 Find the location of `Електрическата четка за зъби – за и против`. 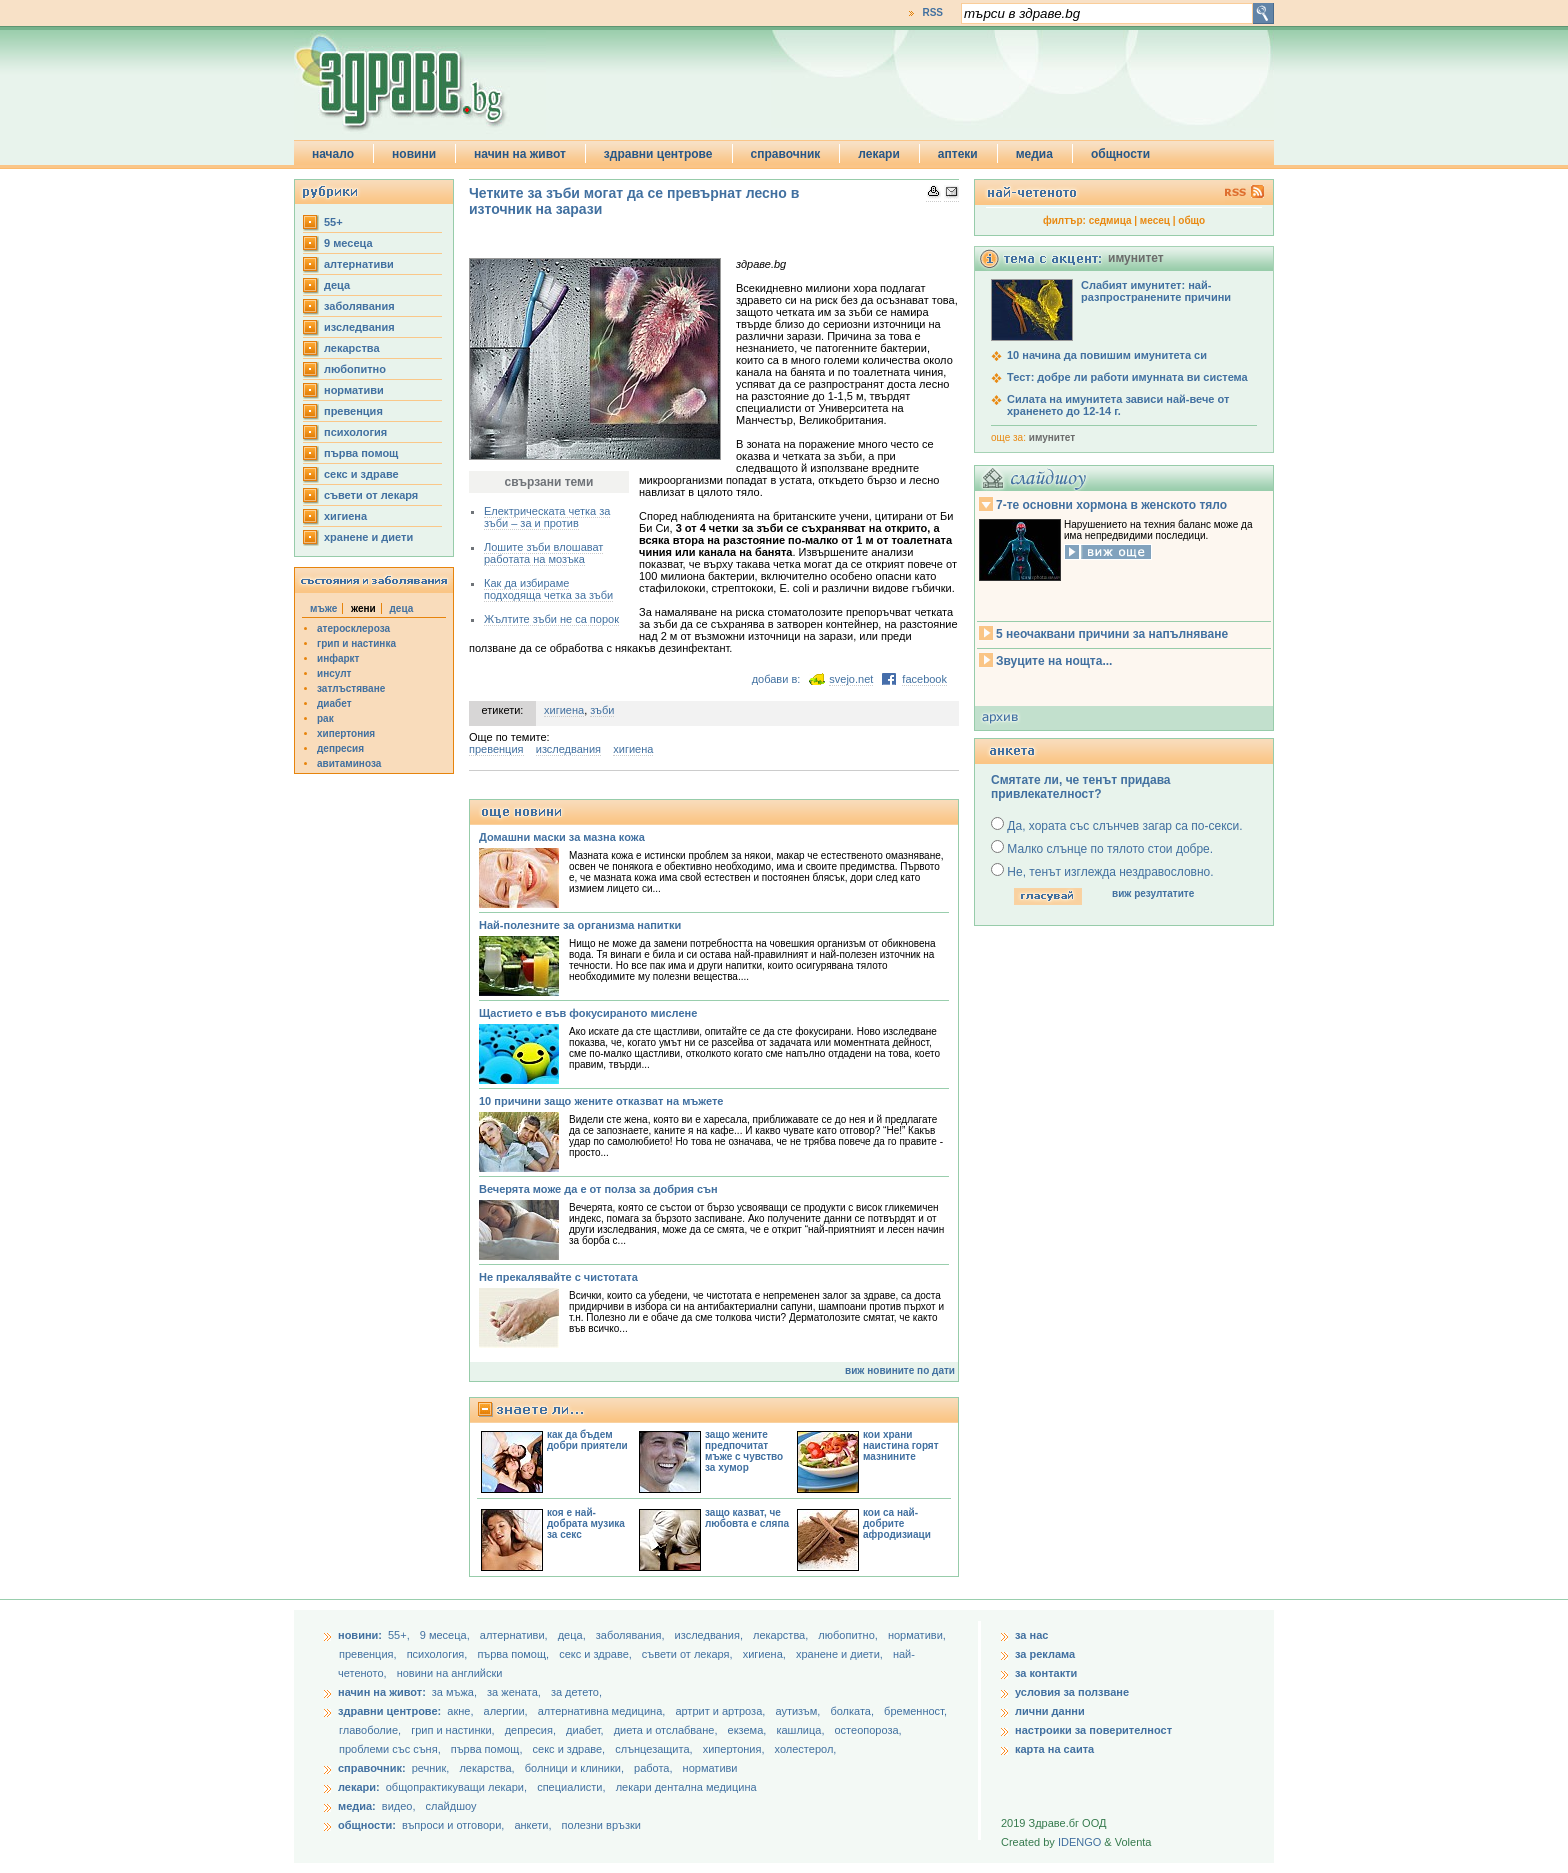

Електрическата четка за зъби – за и против is located at coordinates (547, 517).